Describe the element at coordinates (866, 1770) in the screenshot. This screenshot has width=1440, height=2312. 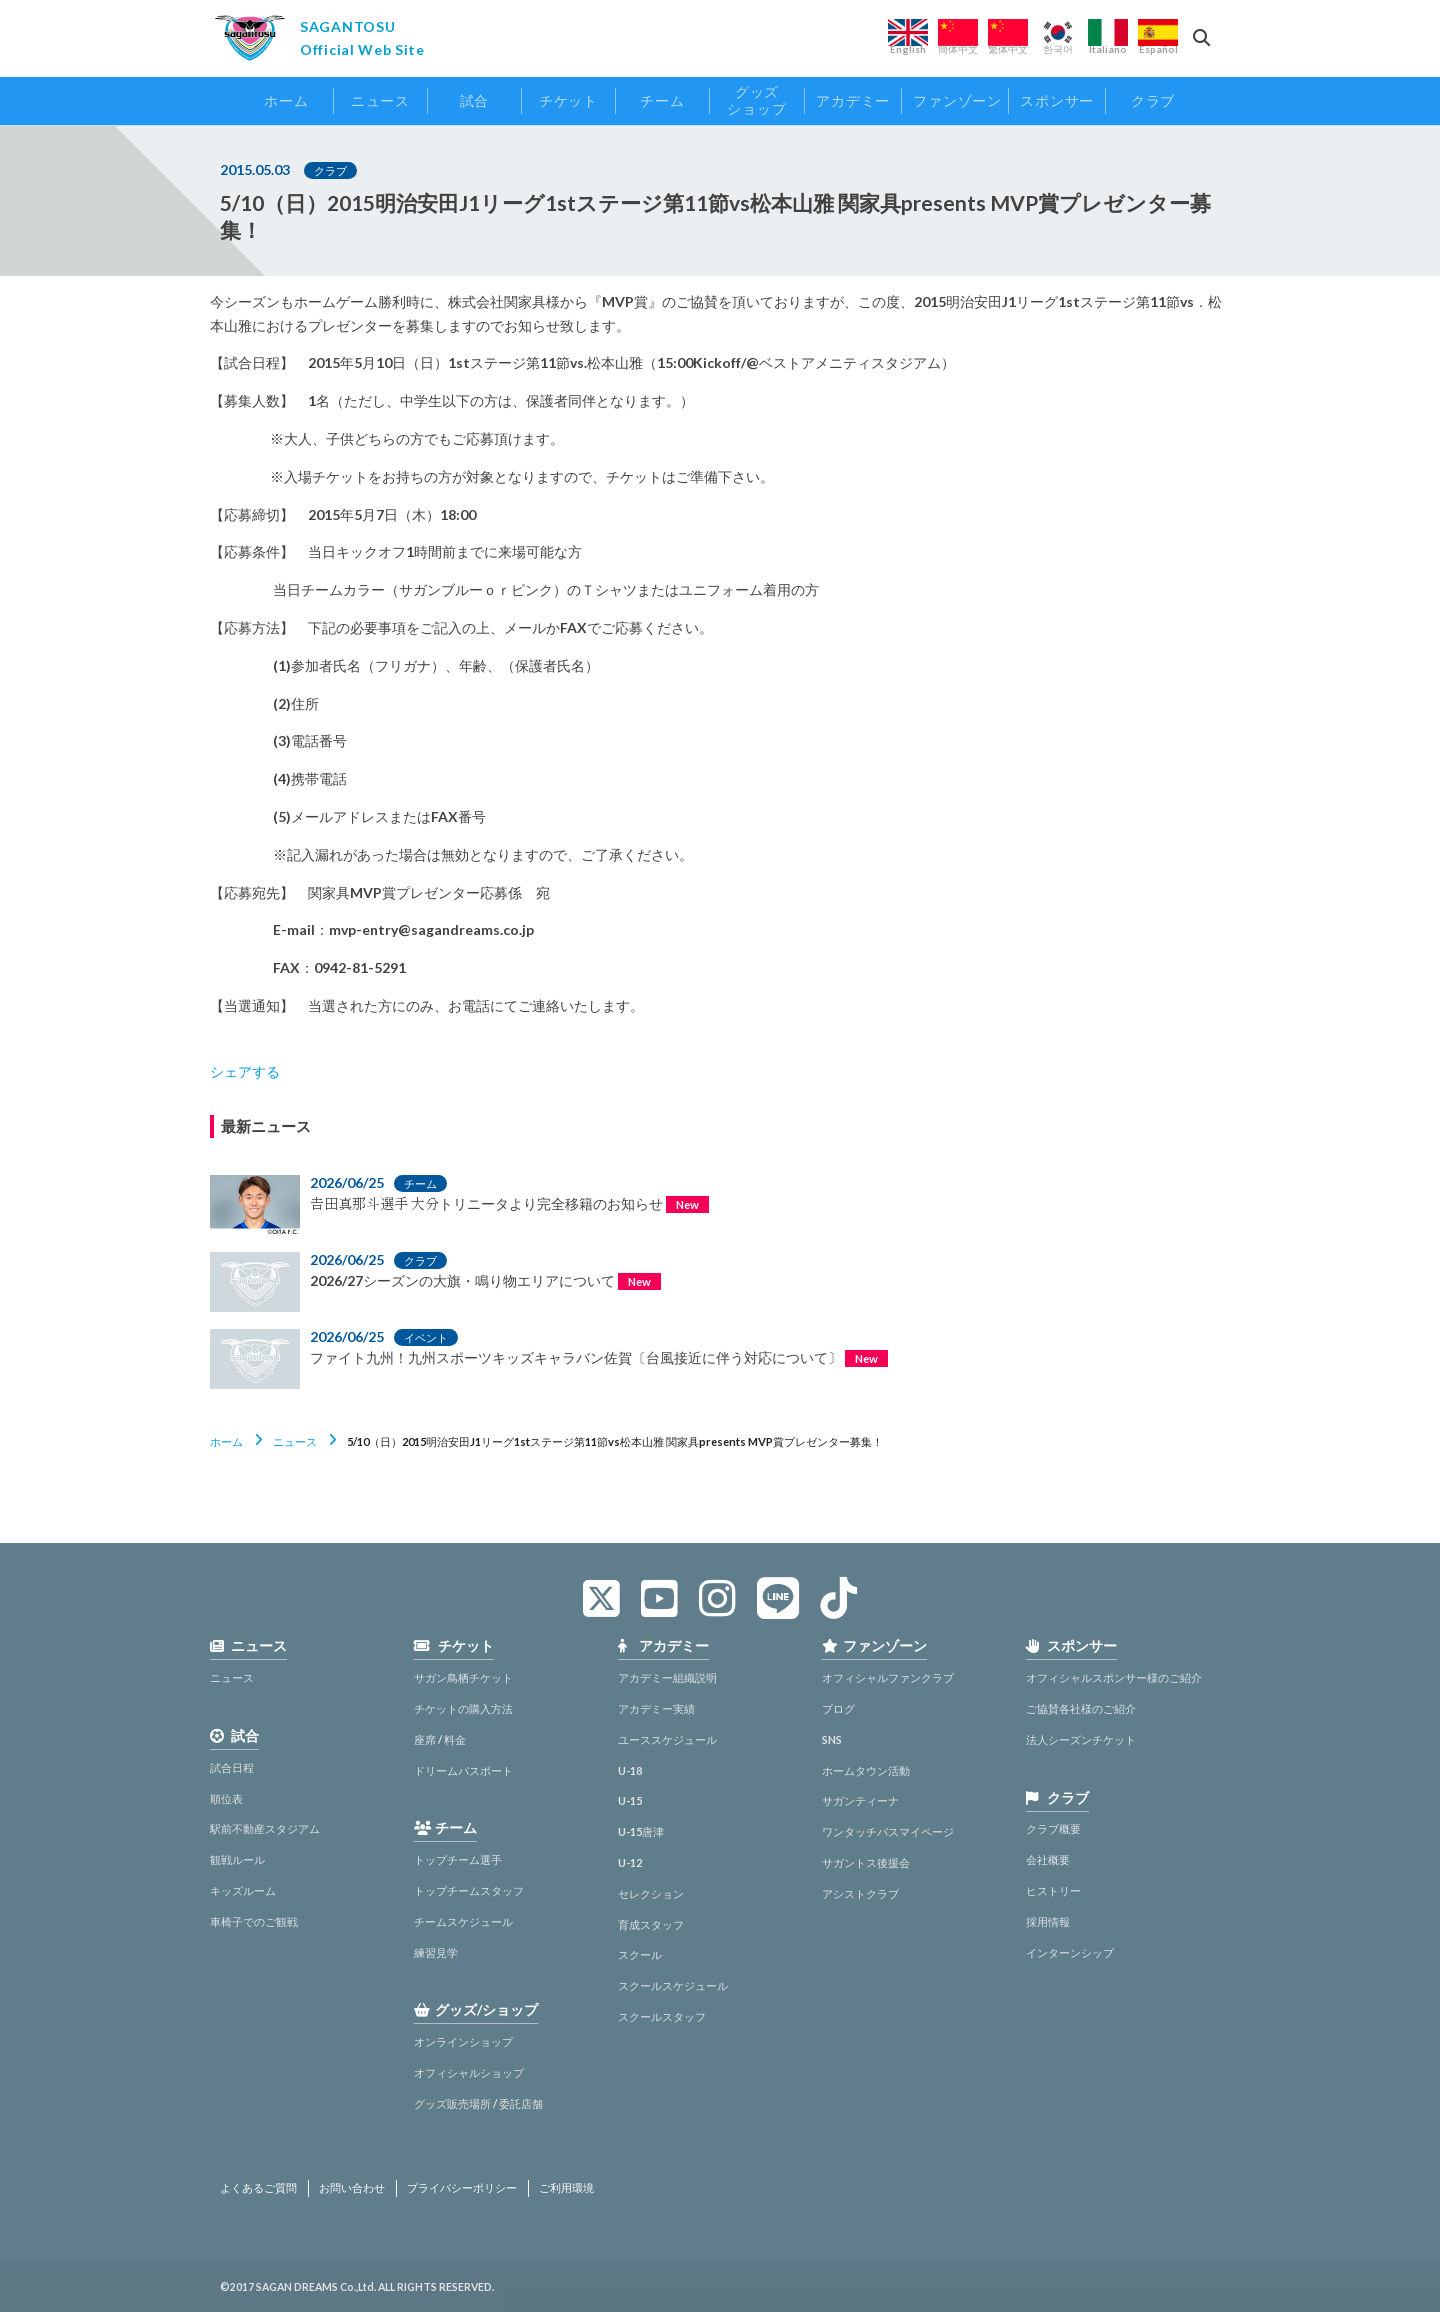
I see `ホームタウン活動` at that location.